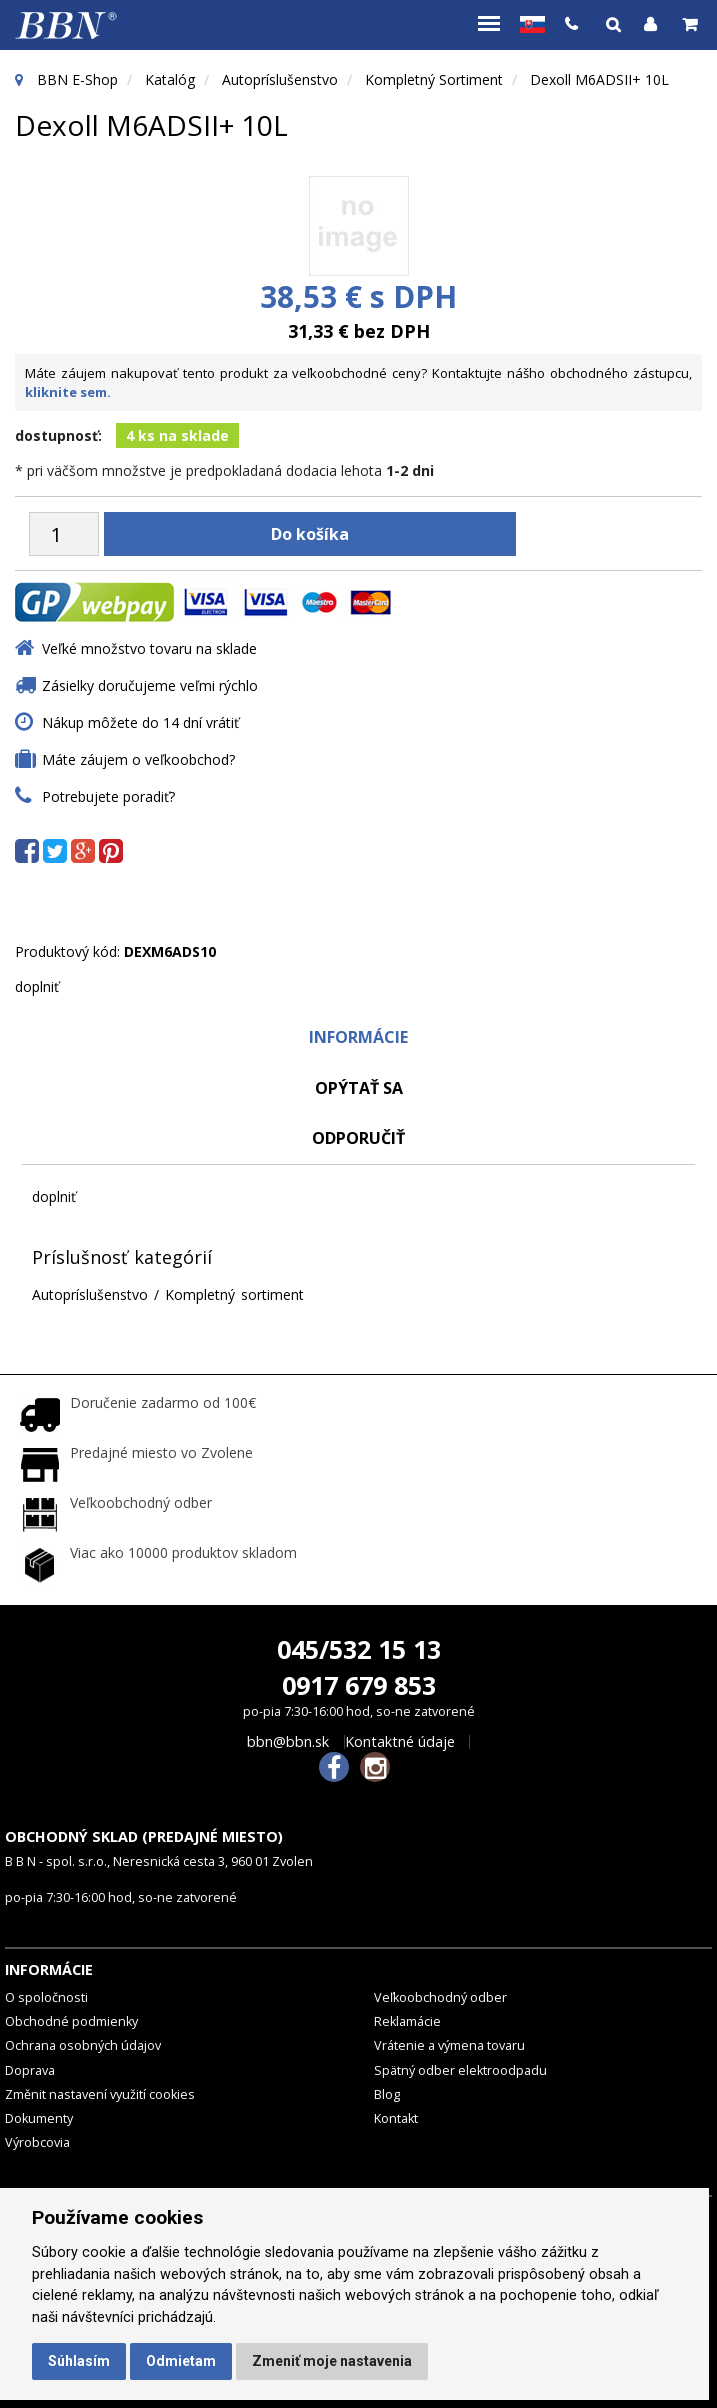  What do you see at coordinates (100, 2094) in the screenshot?
I see `Změnit nastavení využití cookies` at bounding box center [100, 2094].